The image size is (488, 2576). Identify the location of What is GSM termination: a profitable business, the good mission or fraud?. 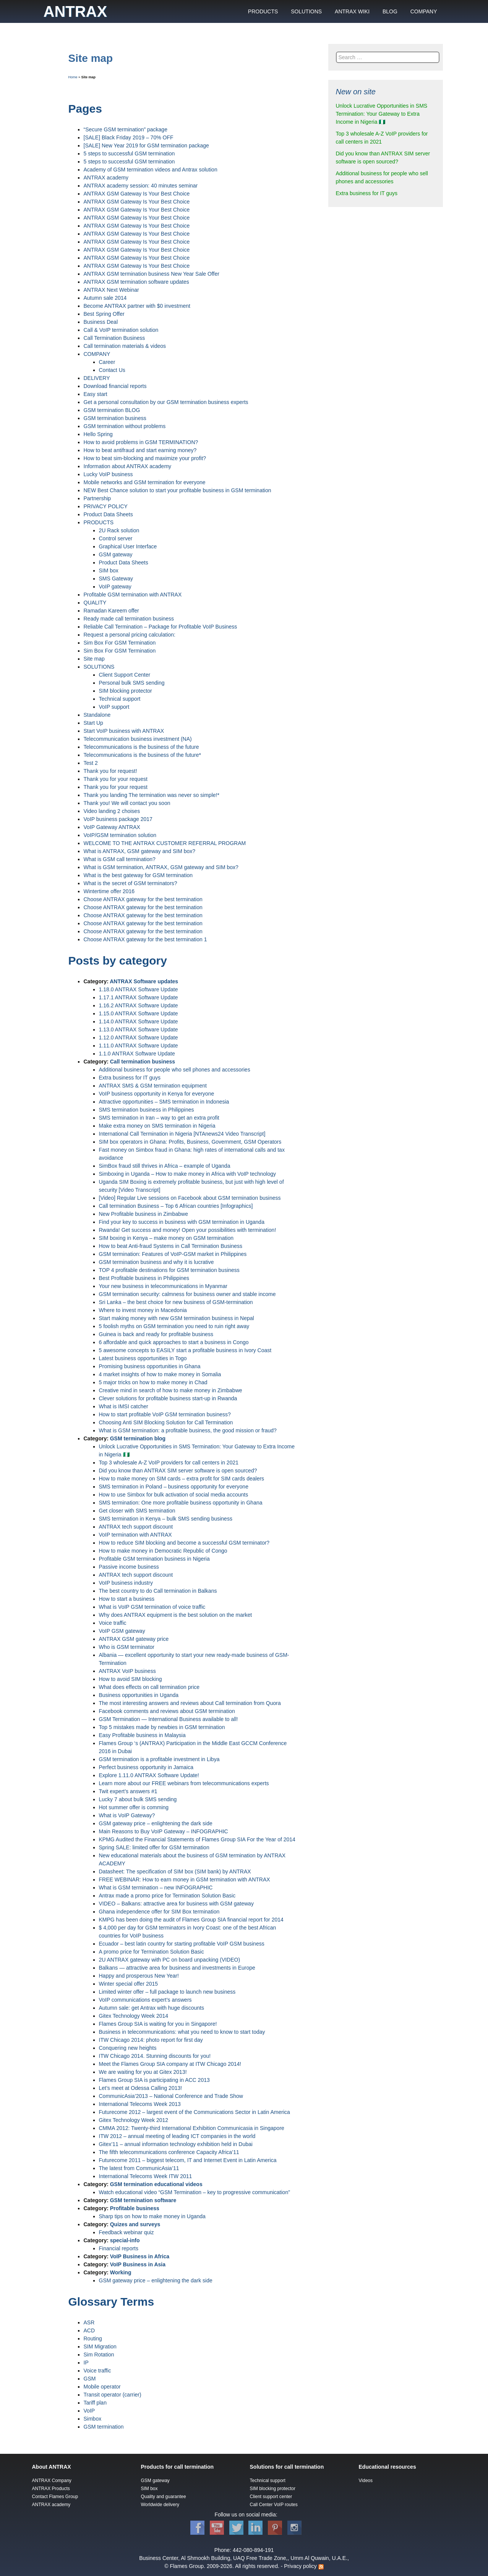
(188, 1430).